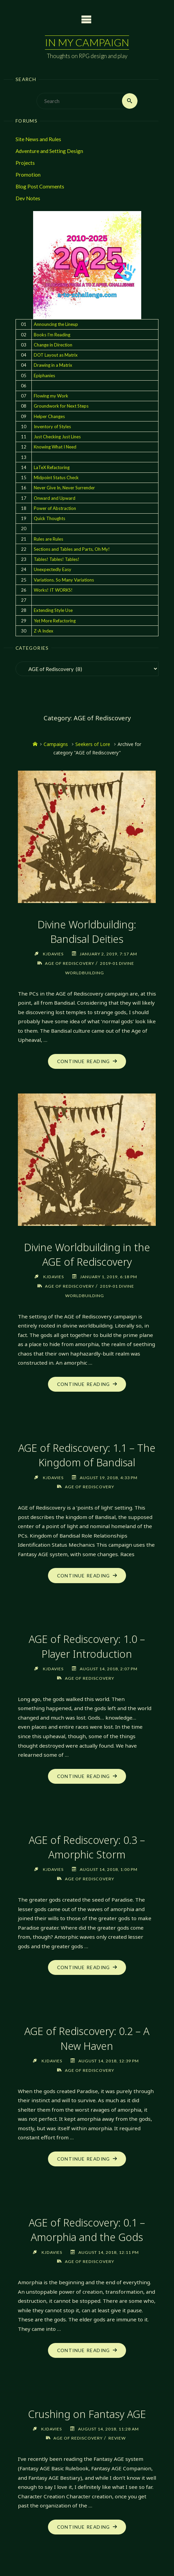 This screenshot has height=2576, width=174. Describe the element at coordinates (87, 1254) in the screenshot. I see `Divine Worldbuilding in the AGE of Rediscovery` at that location.